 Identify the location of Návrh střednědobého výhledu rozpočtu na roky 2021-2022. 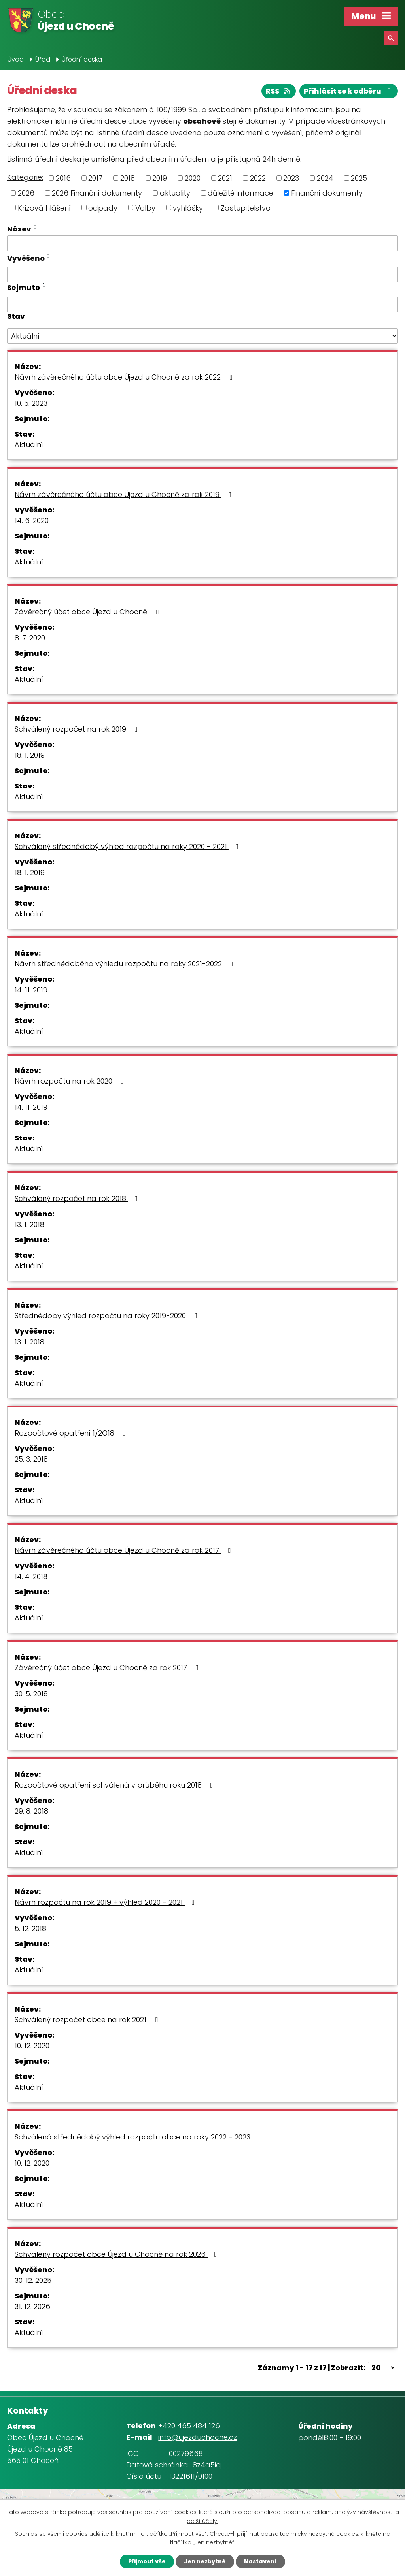
(126, 964).